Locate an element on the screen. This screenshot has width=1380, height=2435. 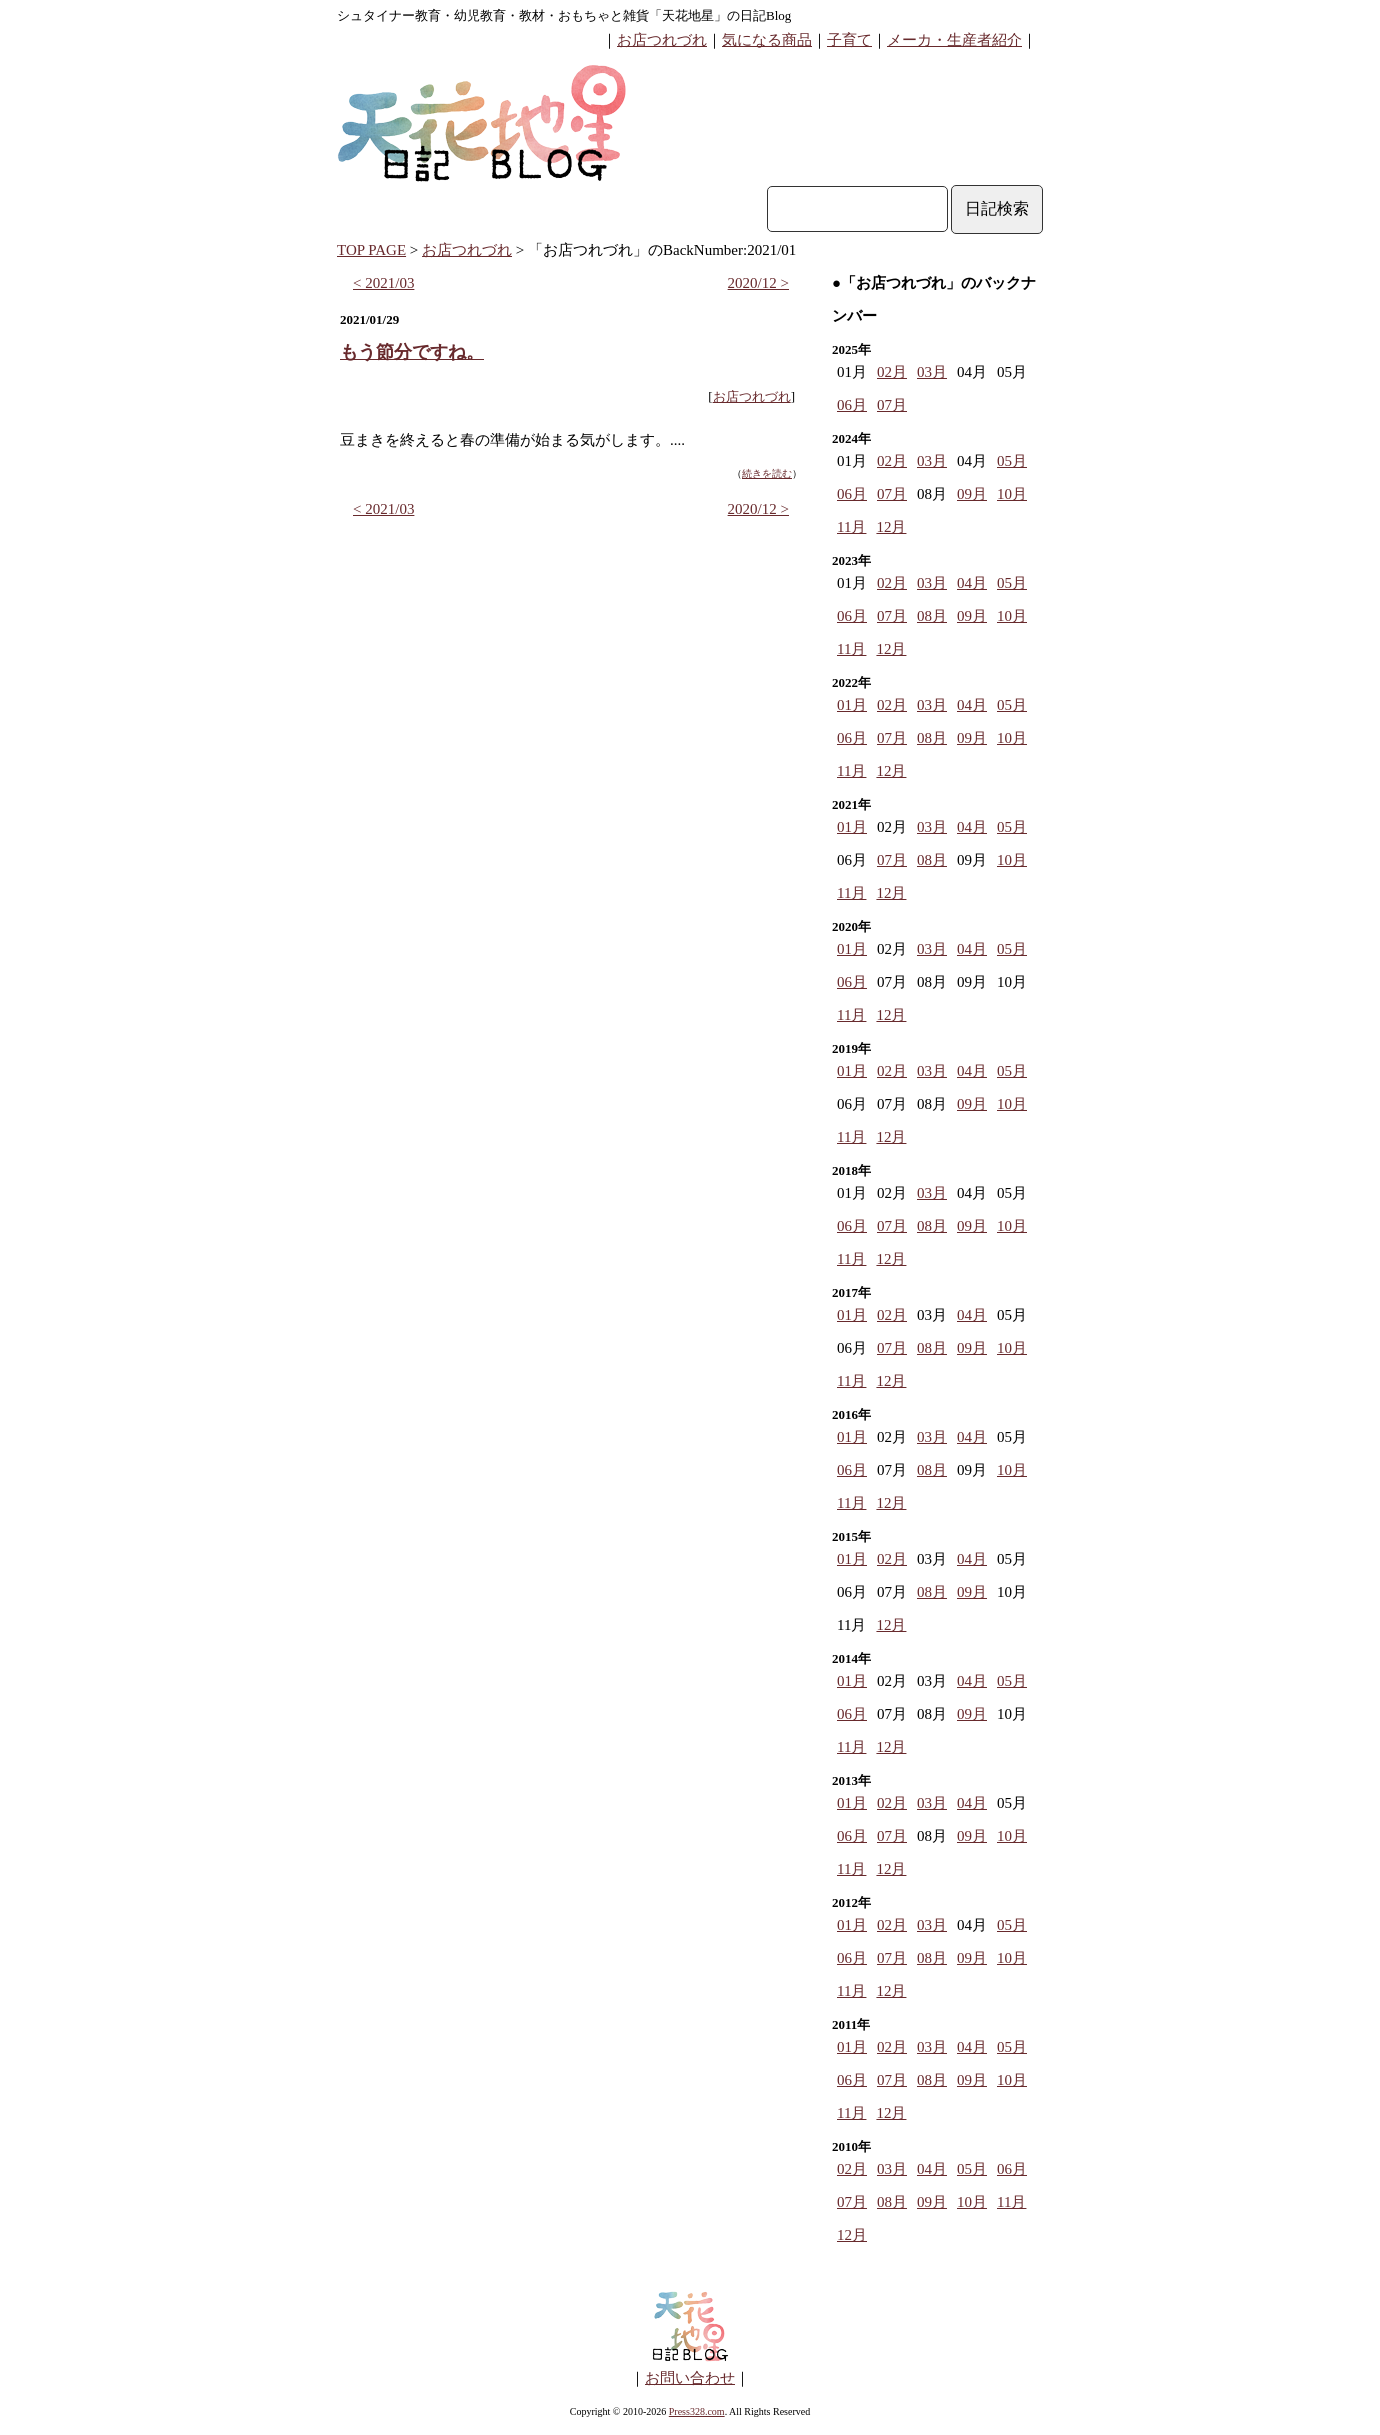
続きを読む is located at coordinates (767, 473).